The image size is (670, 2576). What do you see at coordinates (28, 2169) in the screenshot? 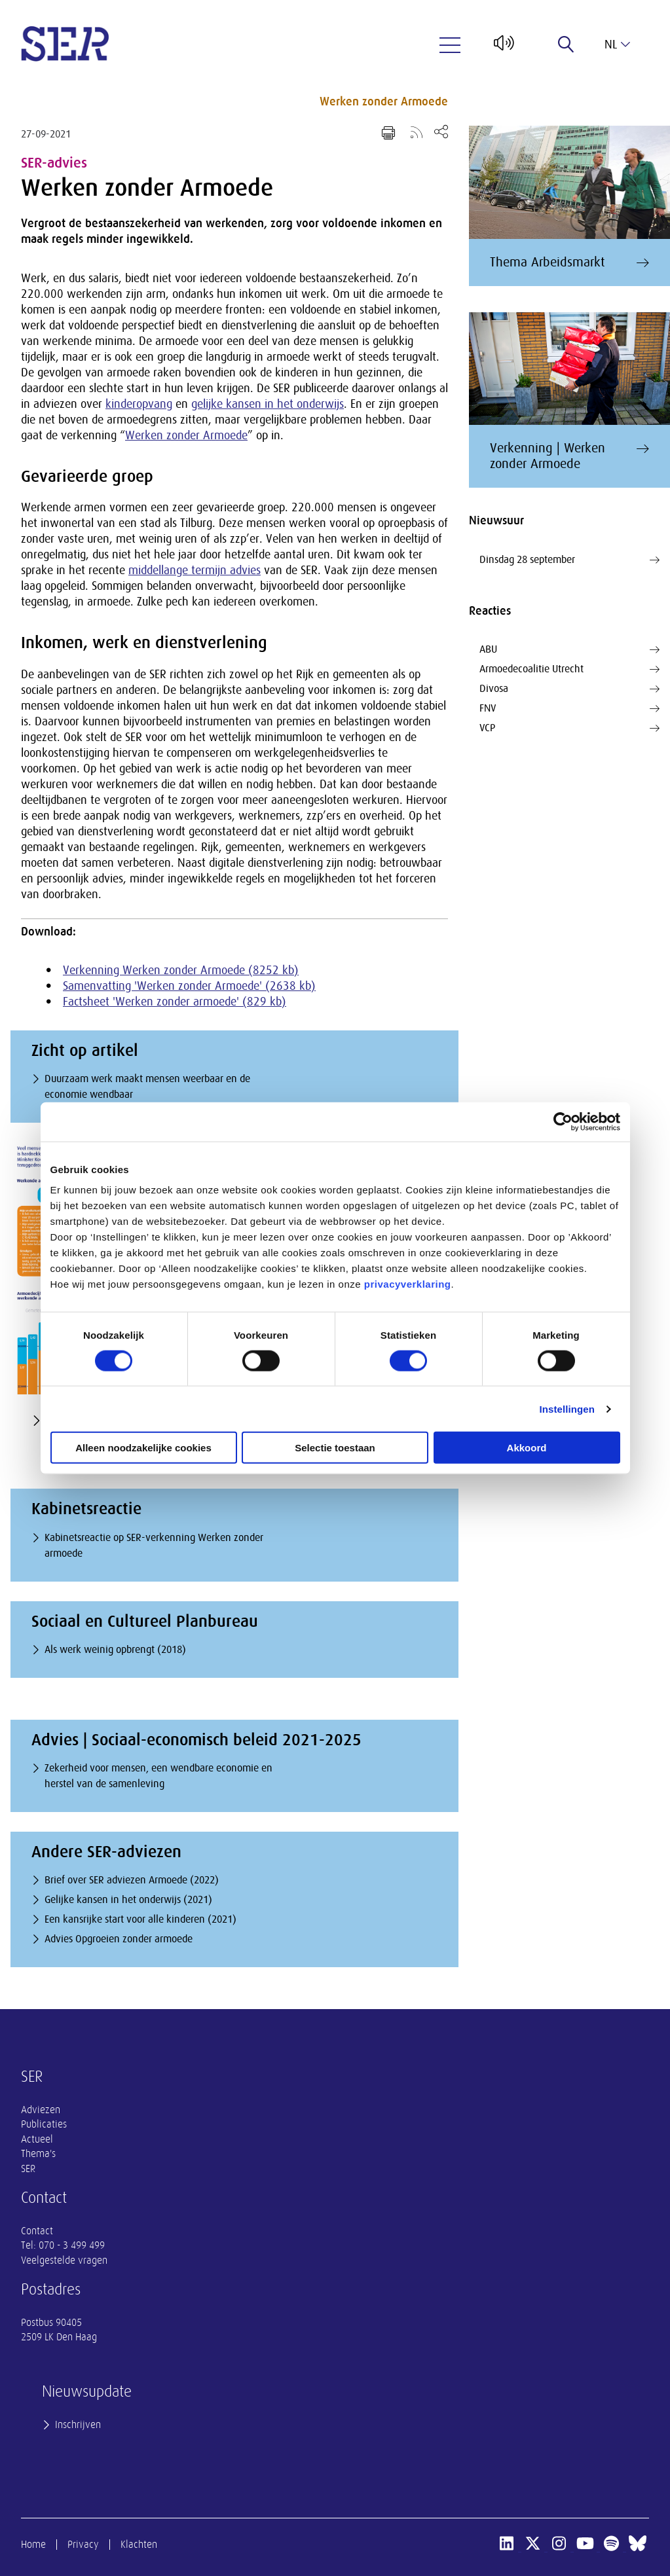
I see `SER` at bounding box center [28, 2169].